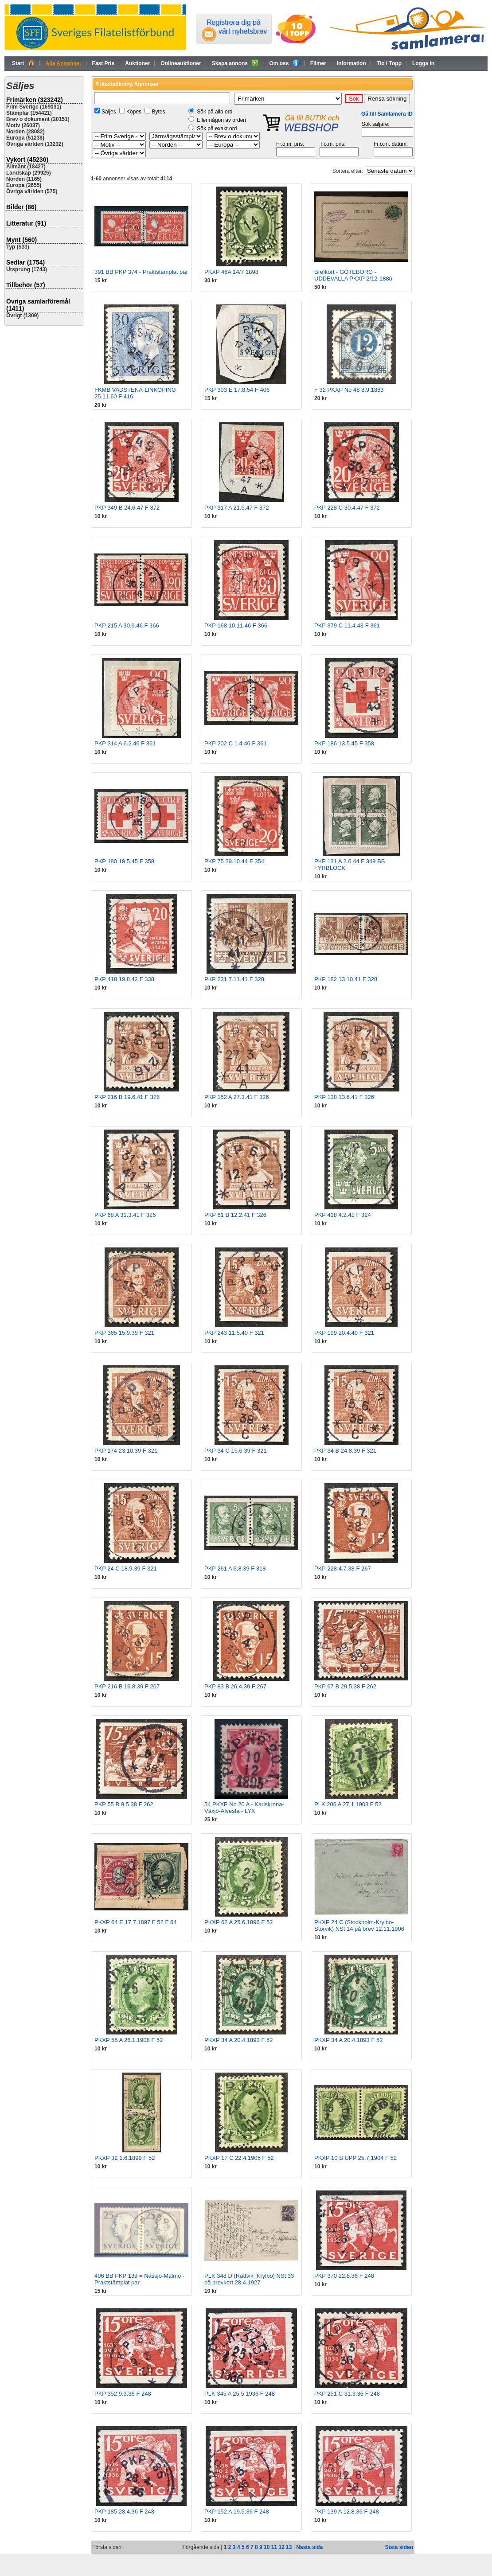 This screenshot has height=2576, width=492. What do you see at coordinates (342, 1215) in the screenshot?
I see `PKP 418 4.2.41 F 324` at bounding box center [342, 1215].